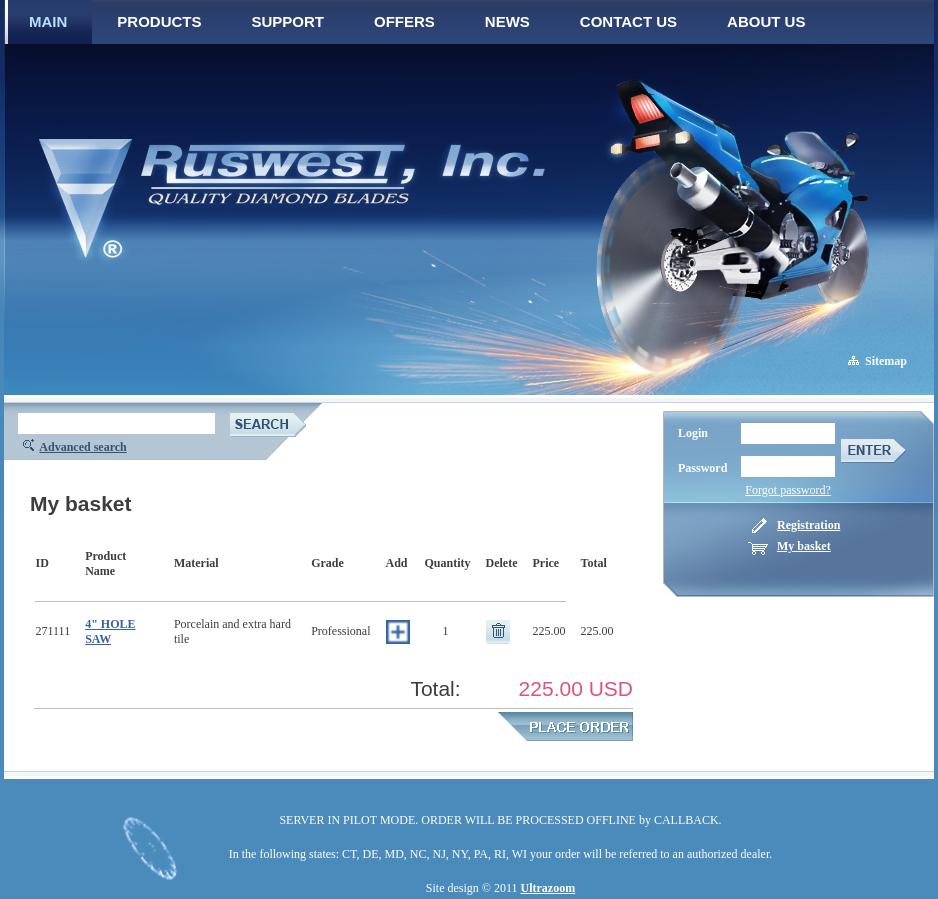  What do you see at coordinates (507, 21) in the screenshot?
I see `NEWS` at bounding box center [507, 21].